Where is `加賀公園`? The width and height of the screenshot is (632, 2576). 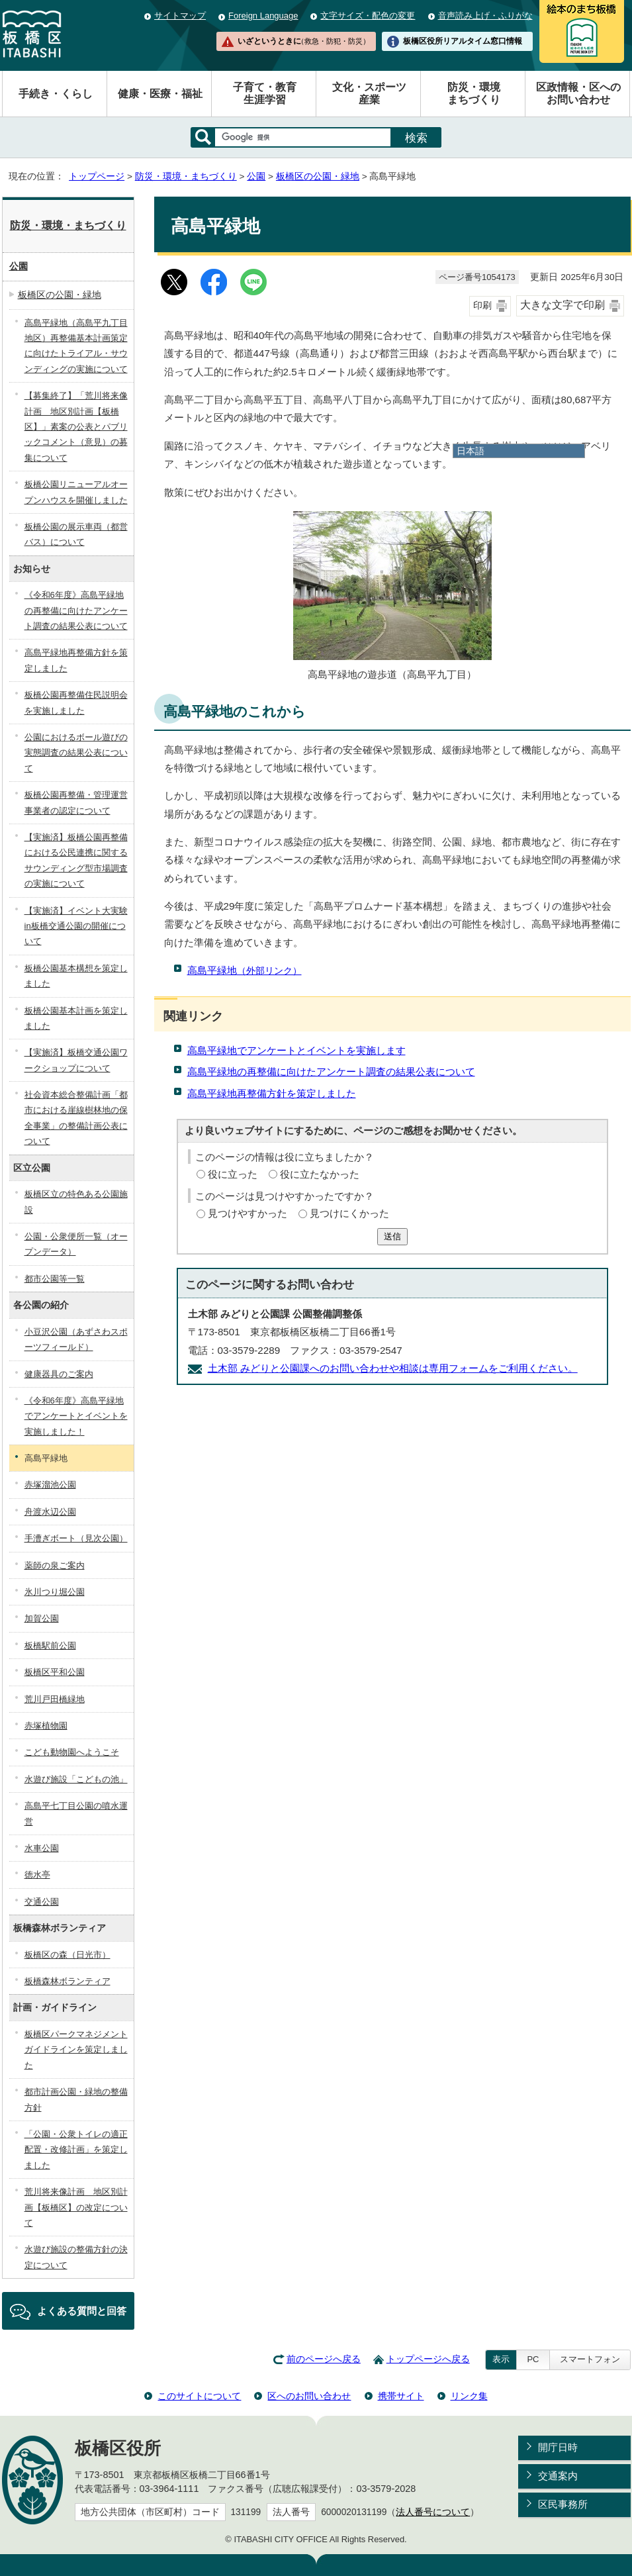
加賀公園 is located at coordinates (41, 1618).